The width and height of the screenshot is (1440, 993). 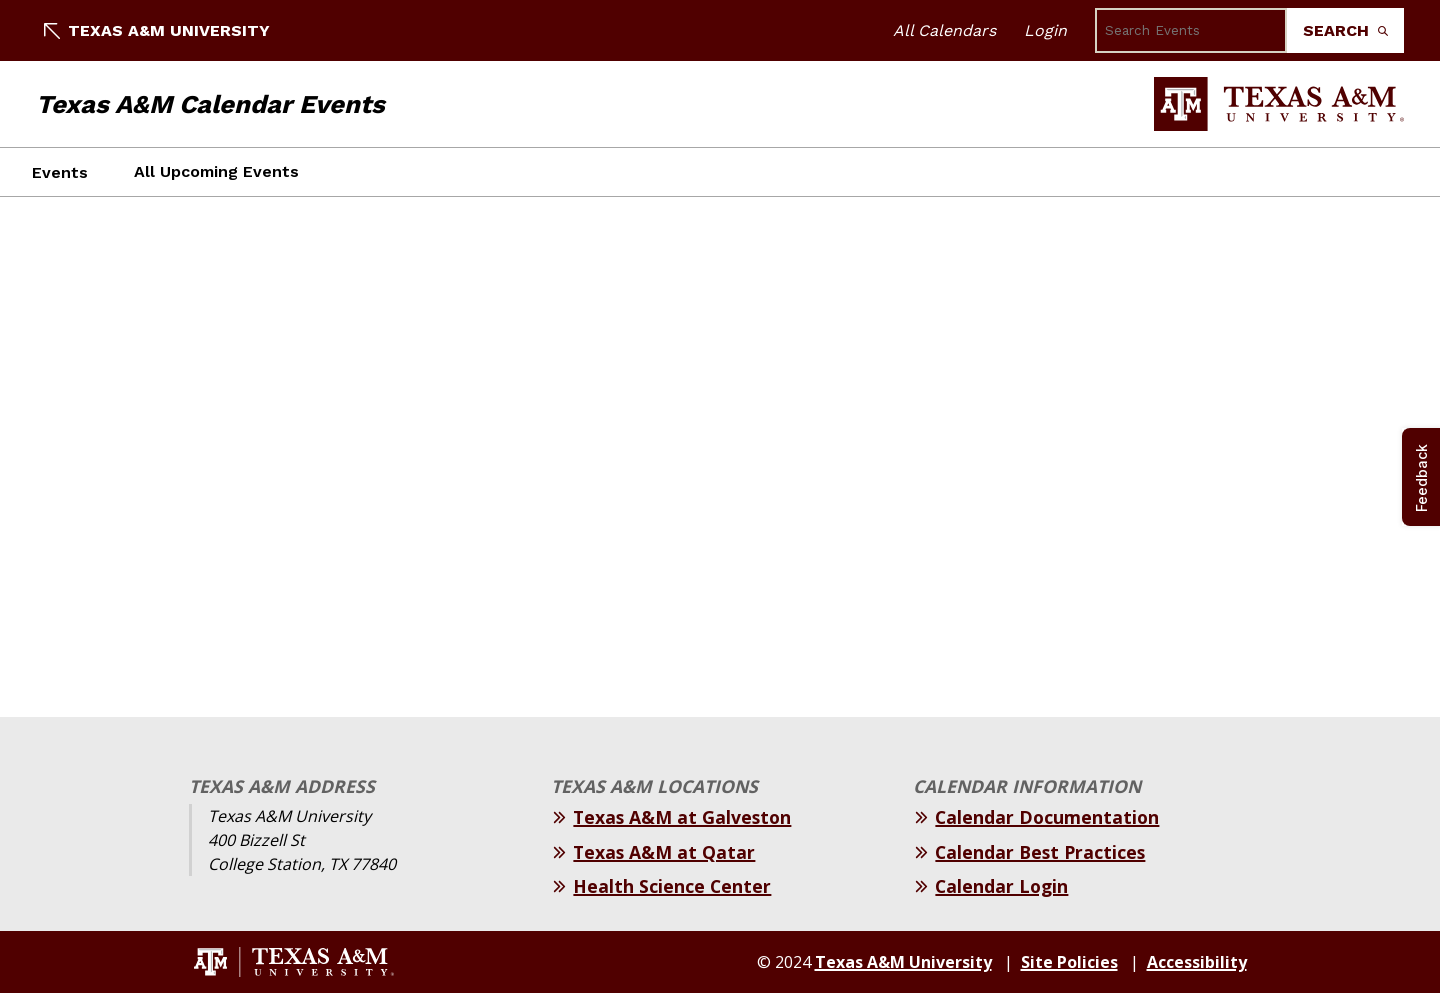 I want to click on Health Science Center, so click(x=672, y=886).